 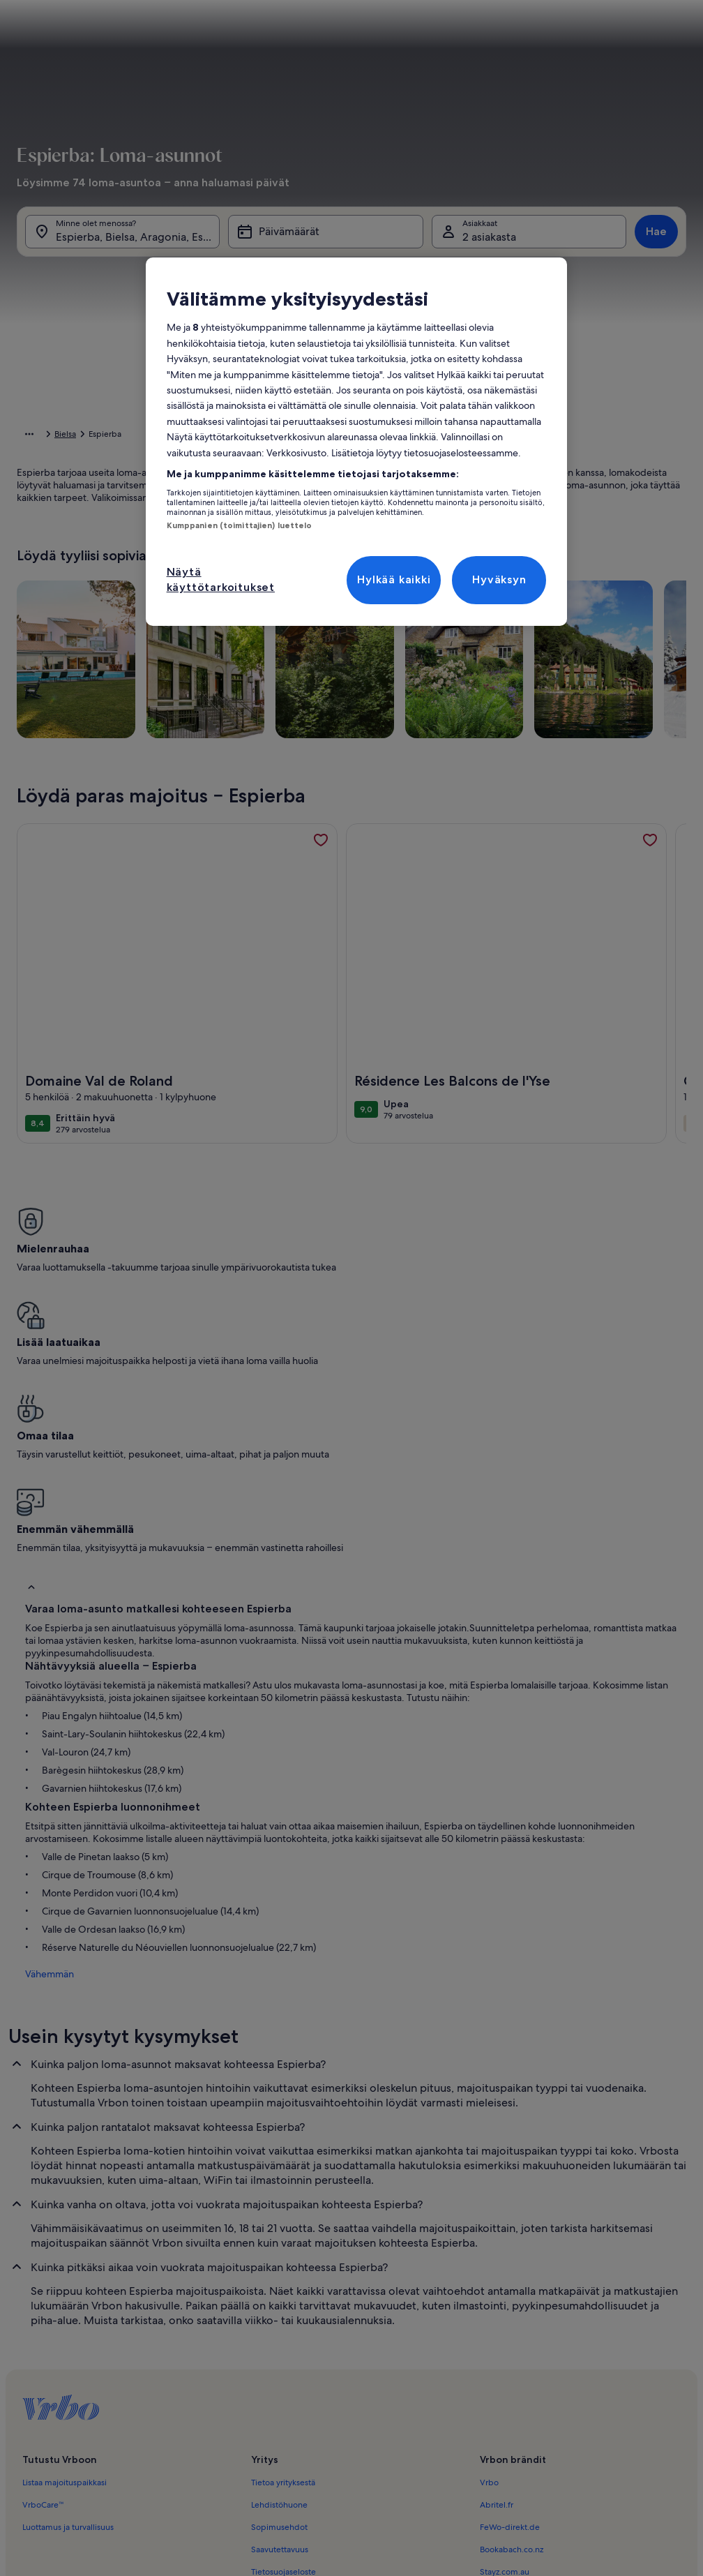 I want to click on Sopimusehdot [link], so click(x=279, y=2293).